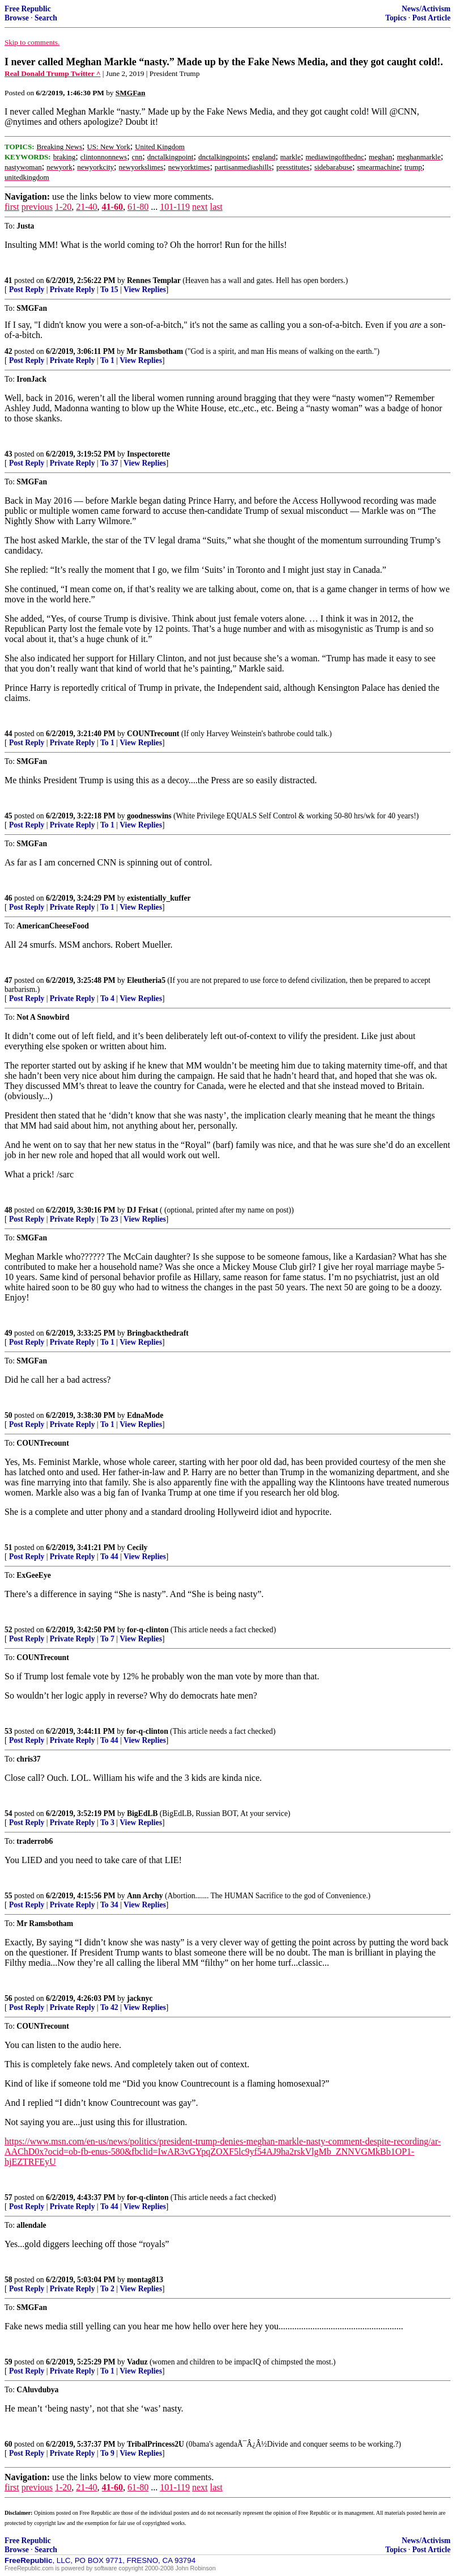 This screenshot has width=455, height=2576. Describe the element at coordinates (145, 1415) in the screenshot. I see `EdnaMode` at that location.